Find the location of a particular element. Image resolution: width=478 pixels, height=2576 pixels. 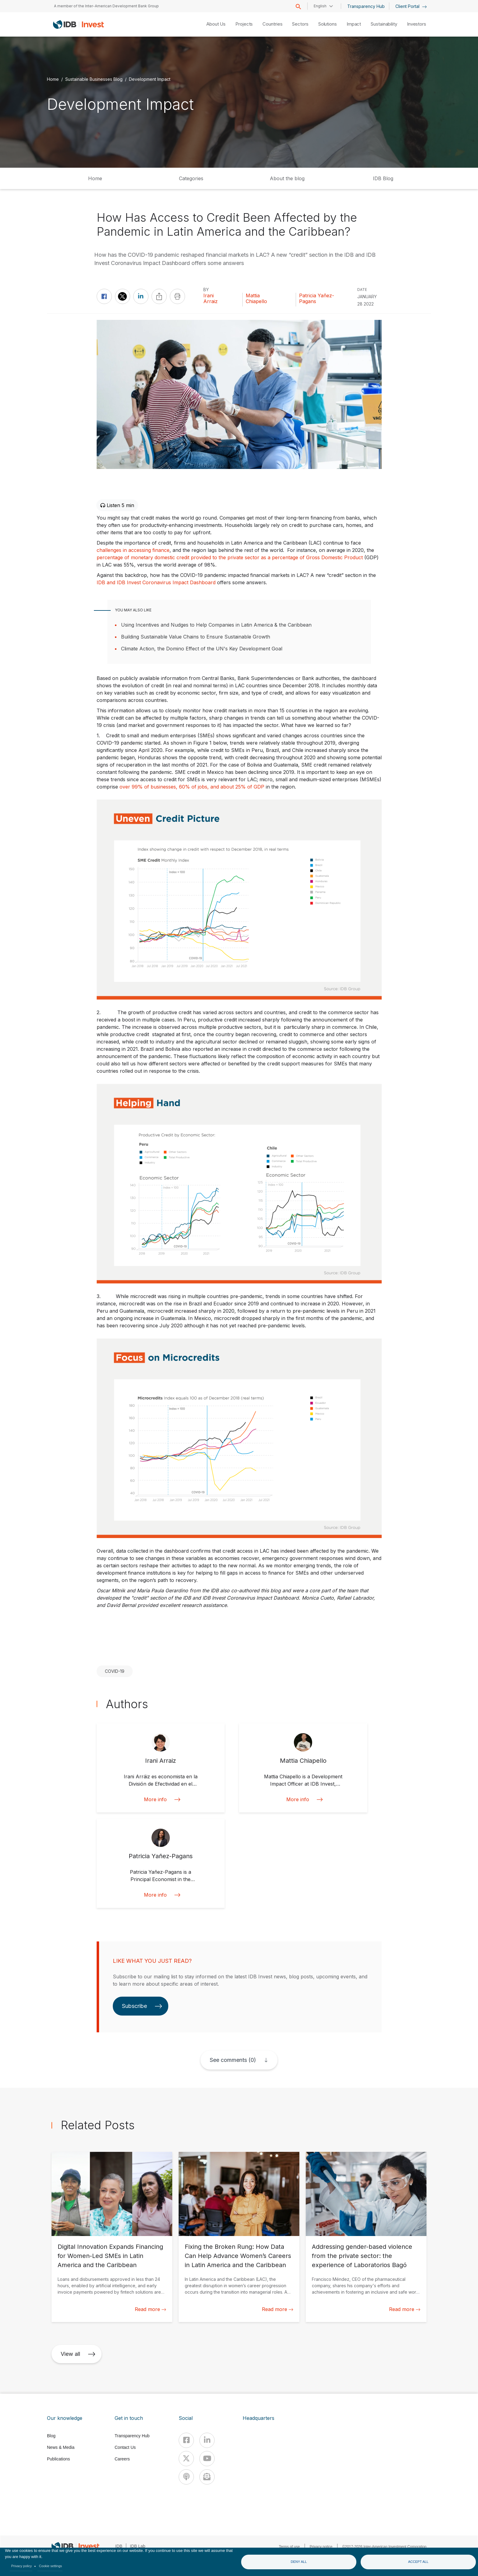

View all is located at coordinates (78, 2354).